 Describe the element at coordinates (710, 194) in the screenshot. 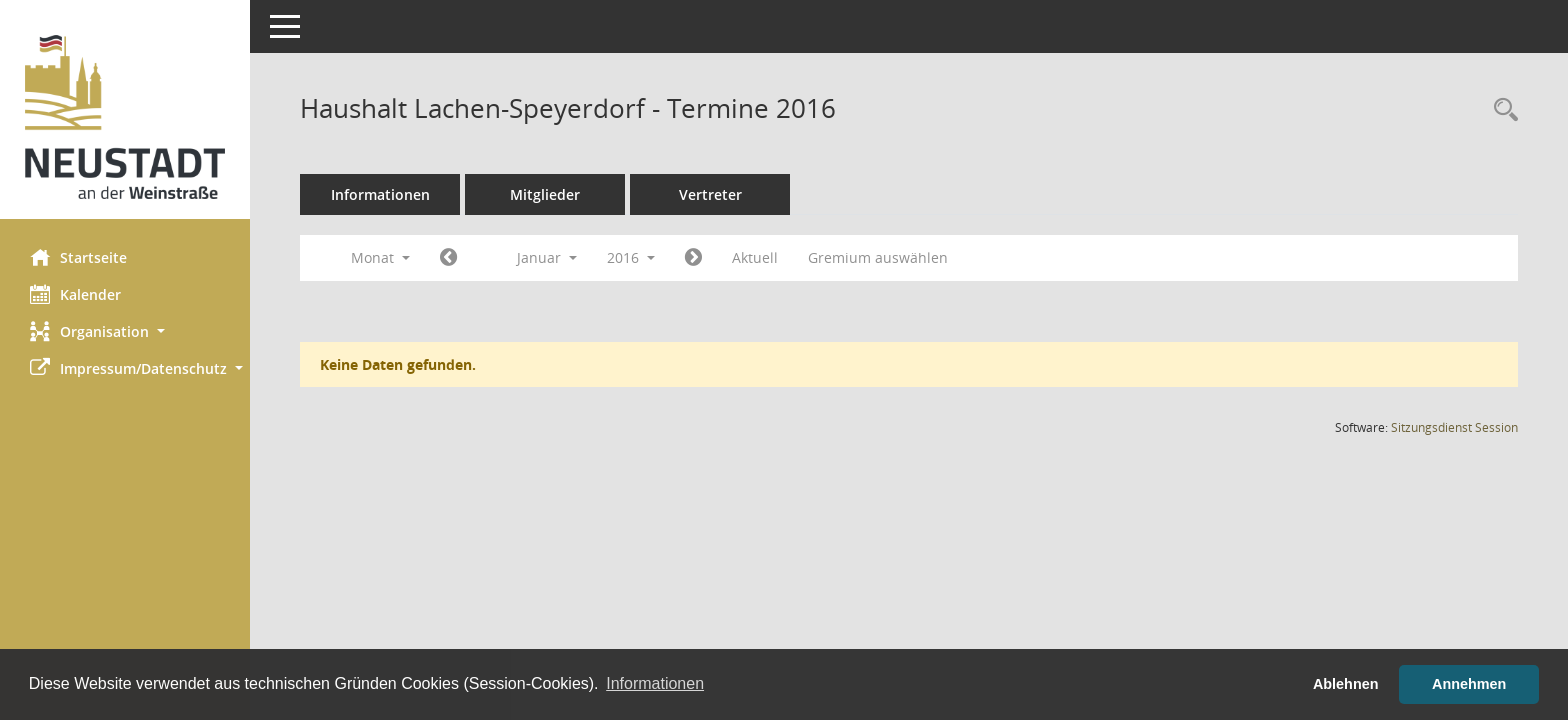

I see `Vertreter` at that location.